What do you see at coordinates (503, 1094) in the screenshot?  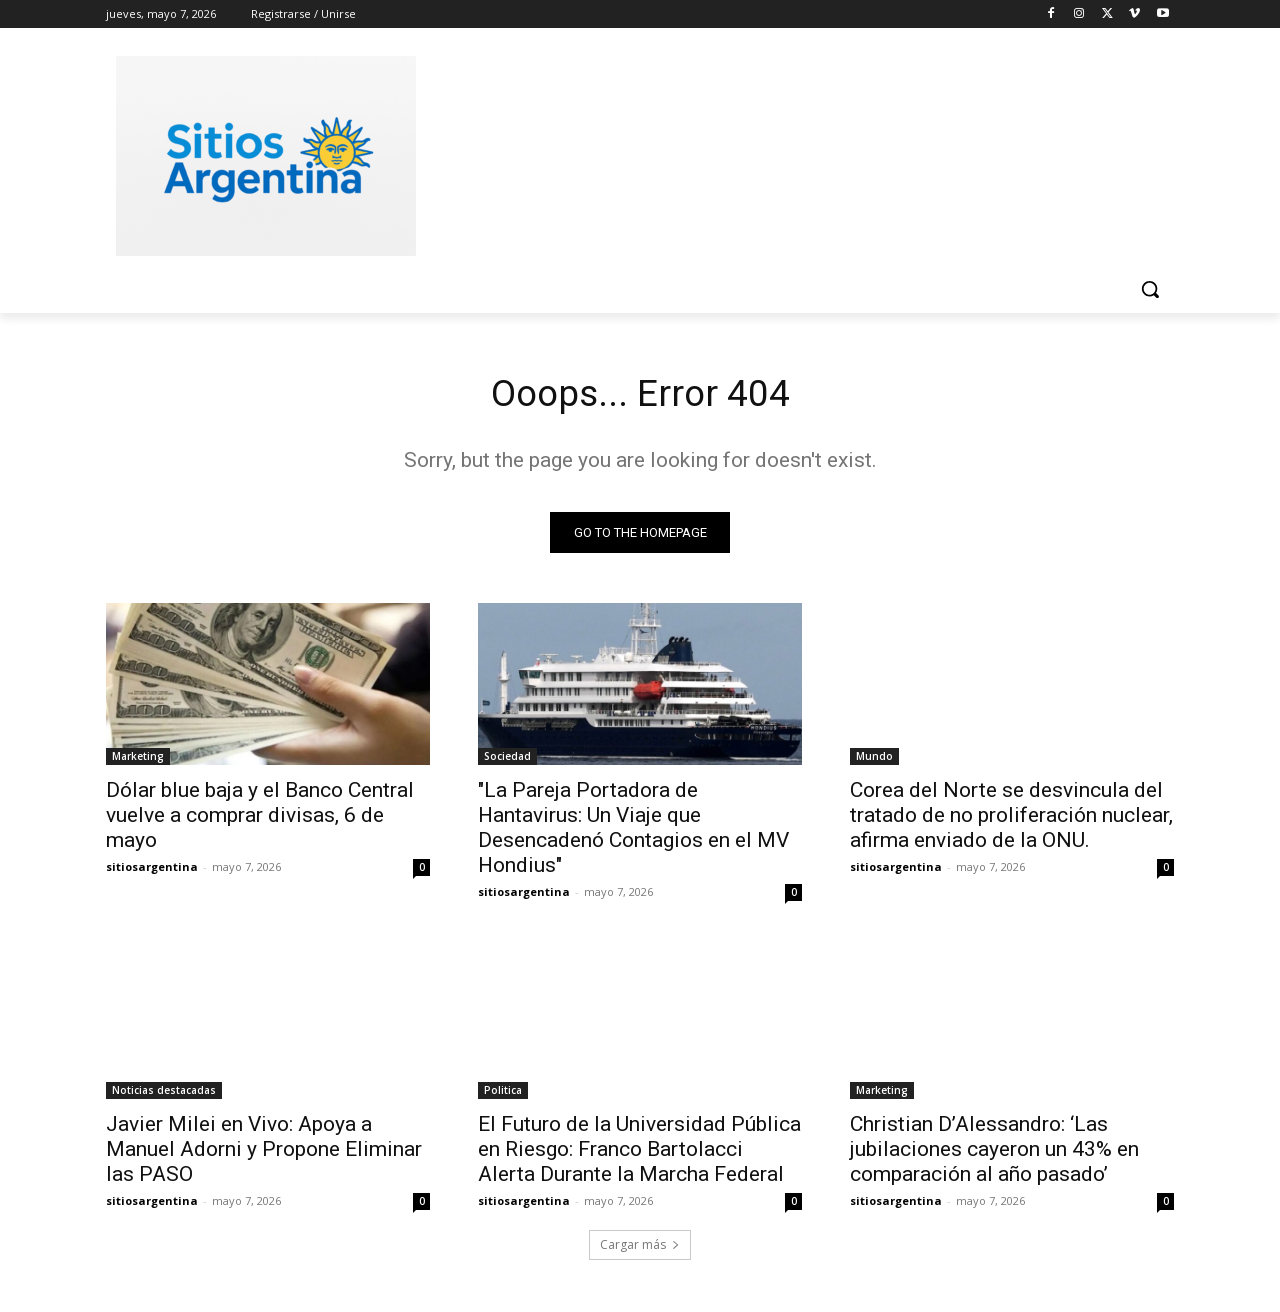 I see `Politica` at bounding box center [503, 1094].